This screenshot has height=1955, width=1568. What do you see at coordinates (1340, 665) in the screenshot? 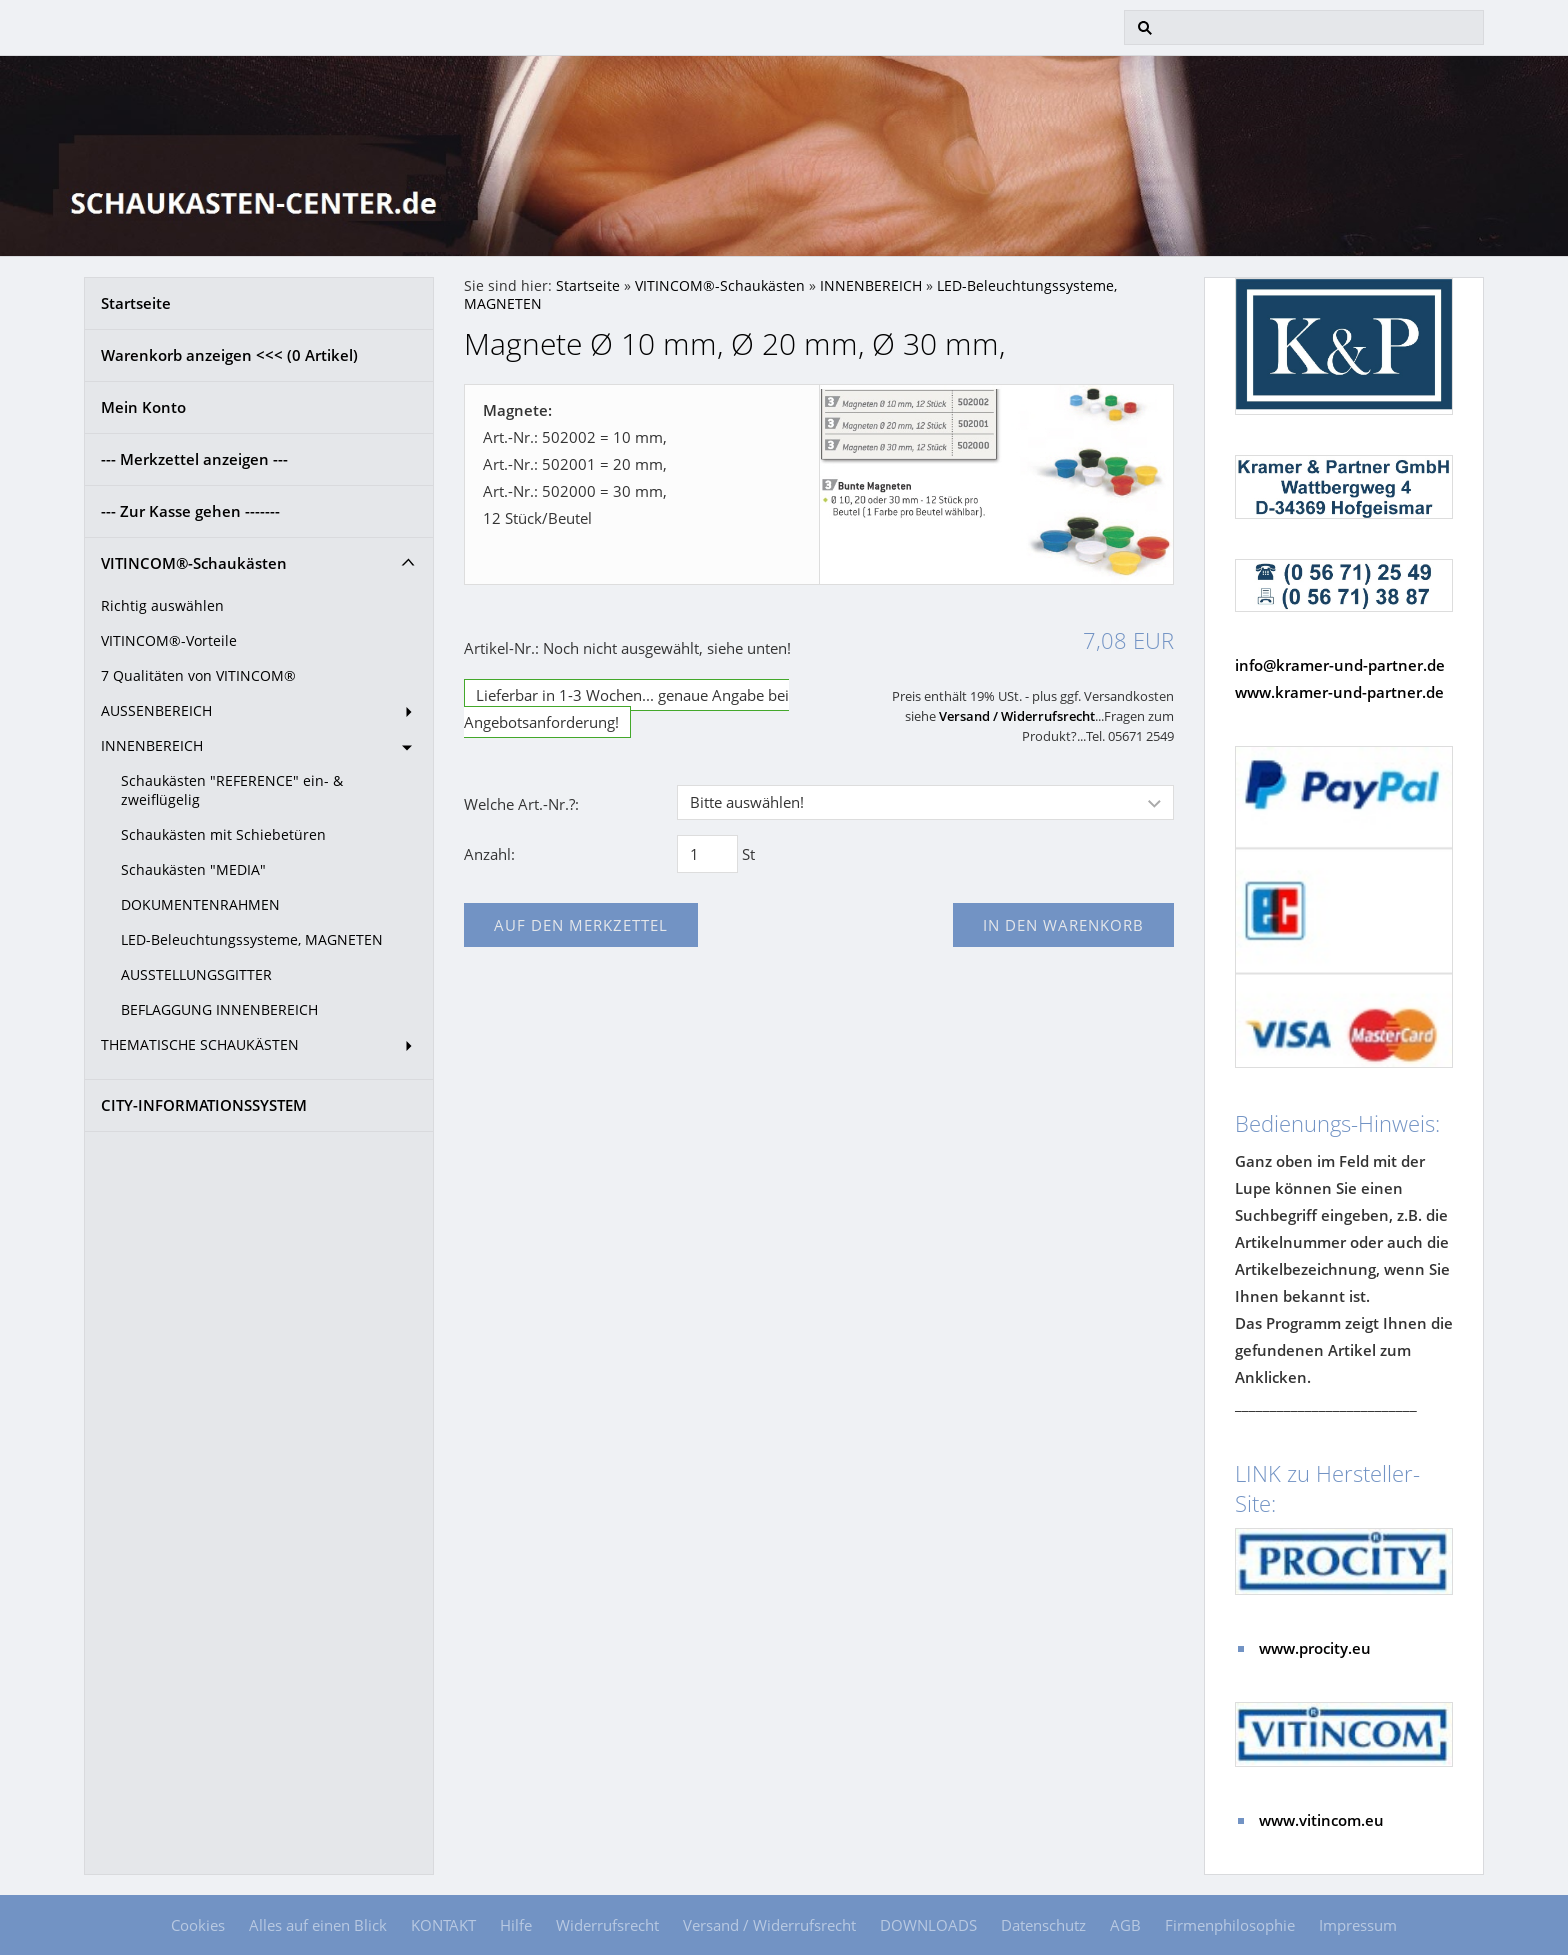
I see `info@kramer-und-partner.de` at bounding box center [1340, 665].